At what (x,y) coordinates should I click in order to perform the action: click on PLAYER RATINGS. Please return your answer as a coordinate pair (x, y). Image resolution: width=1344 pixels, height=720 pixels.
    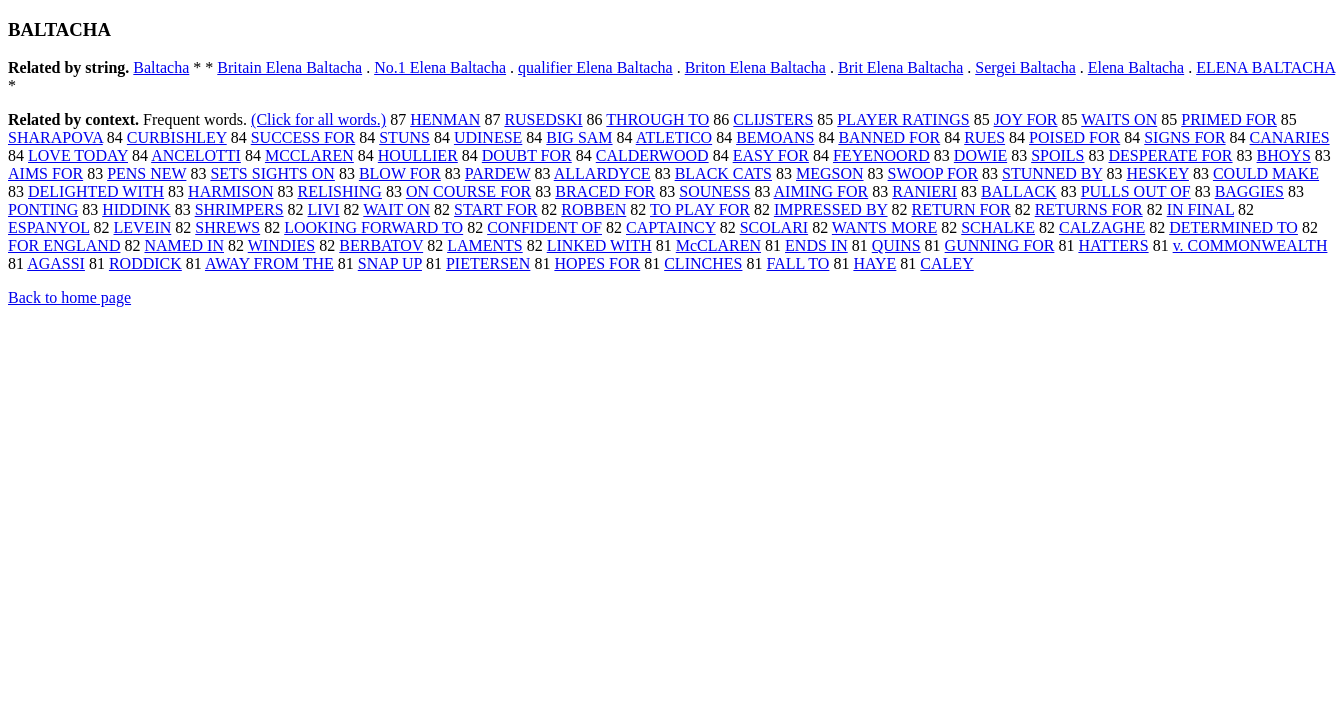
    Looking at the image, I should click on (903, 119).